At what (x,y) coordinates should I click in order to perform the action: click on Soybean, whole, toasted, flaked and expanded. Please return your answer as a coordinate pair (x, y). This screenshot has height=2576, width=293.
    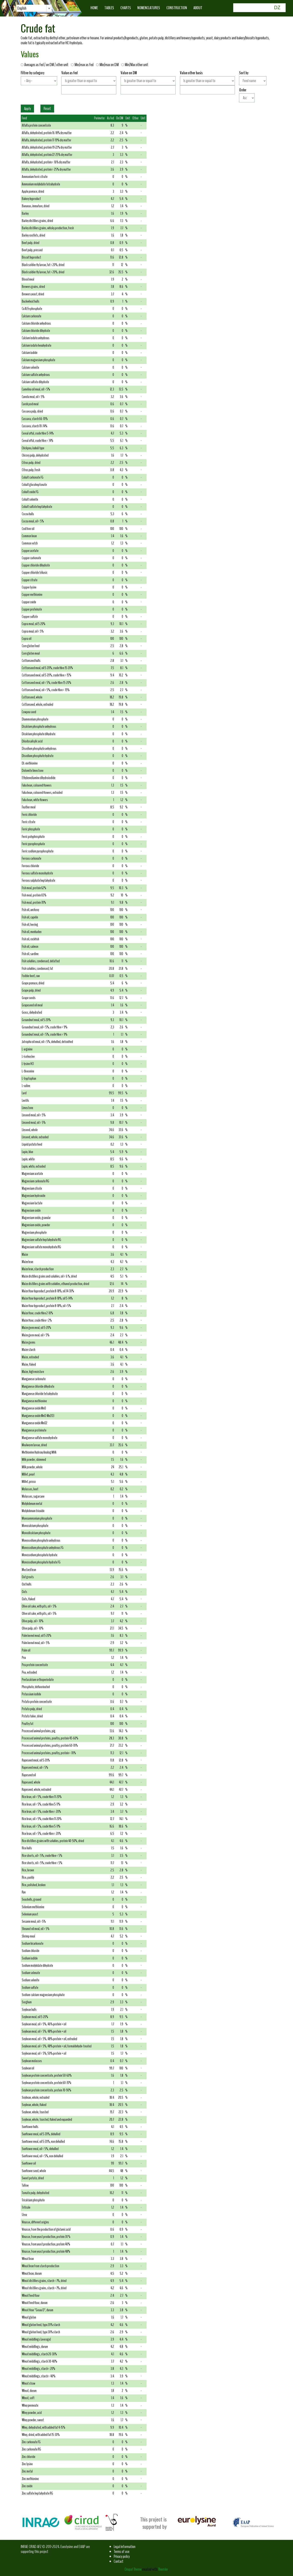
    Looking at the image, I should click on (47, 2119).